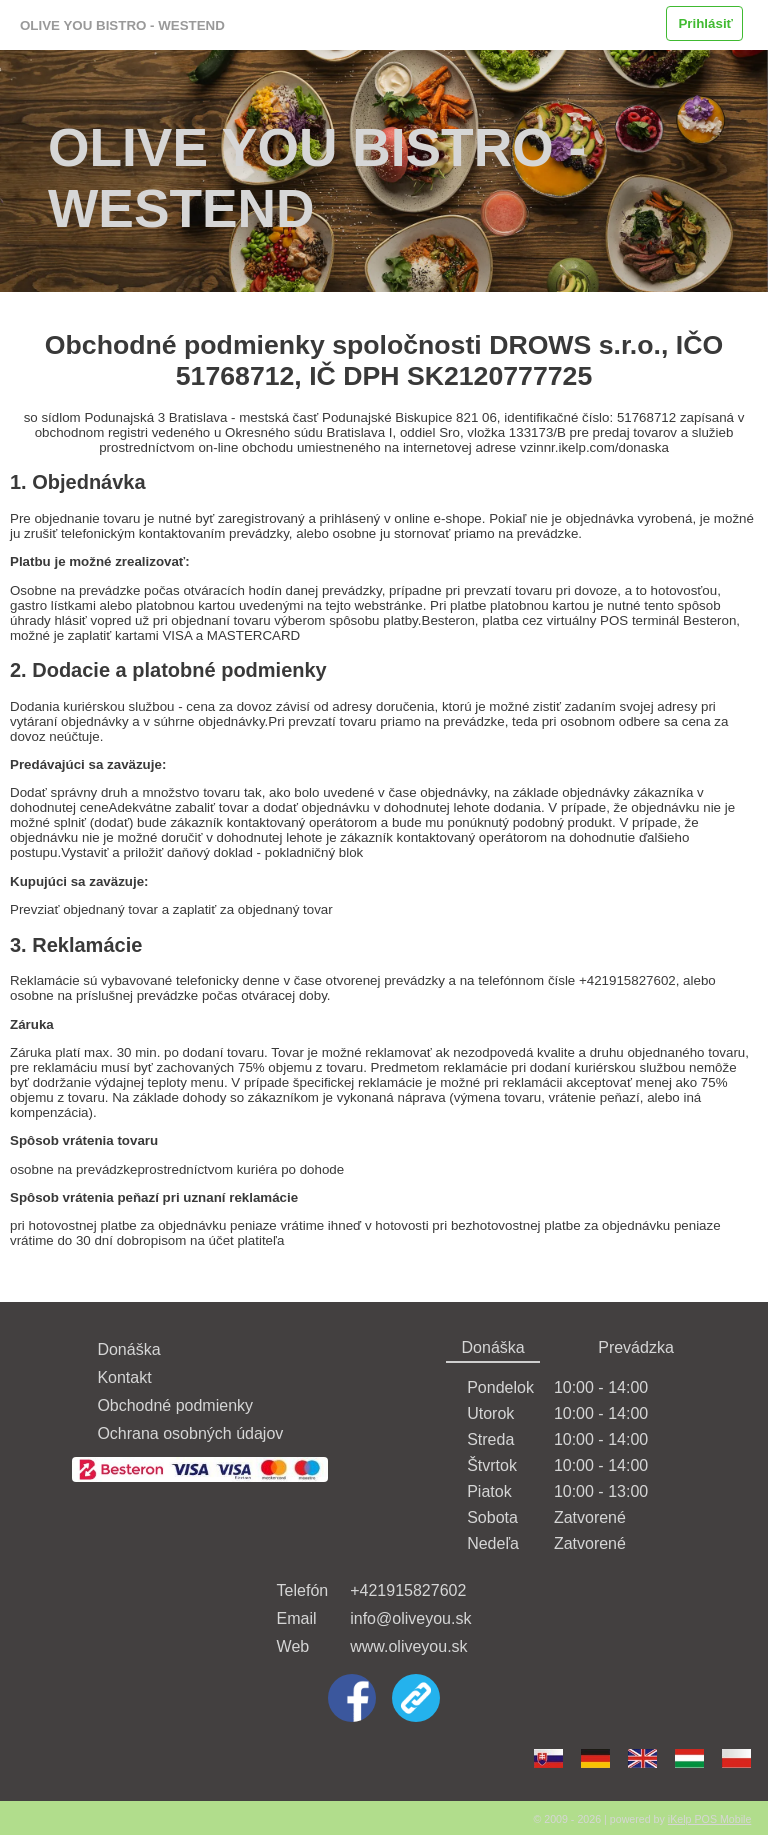 The width and height of the screenshot is (768, 1835). What do you see at coordinates (408, 1590) in the screenshot?
I see `+421915827602` at bounding box center [408, 1590].